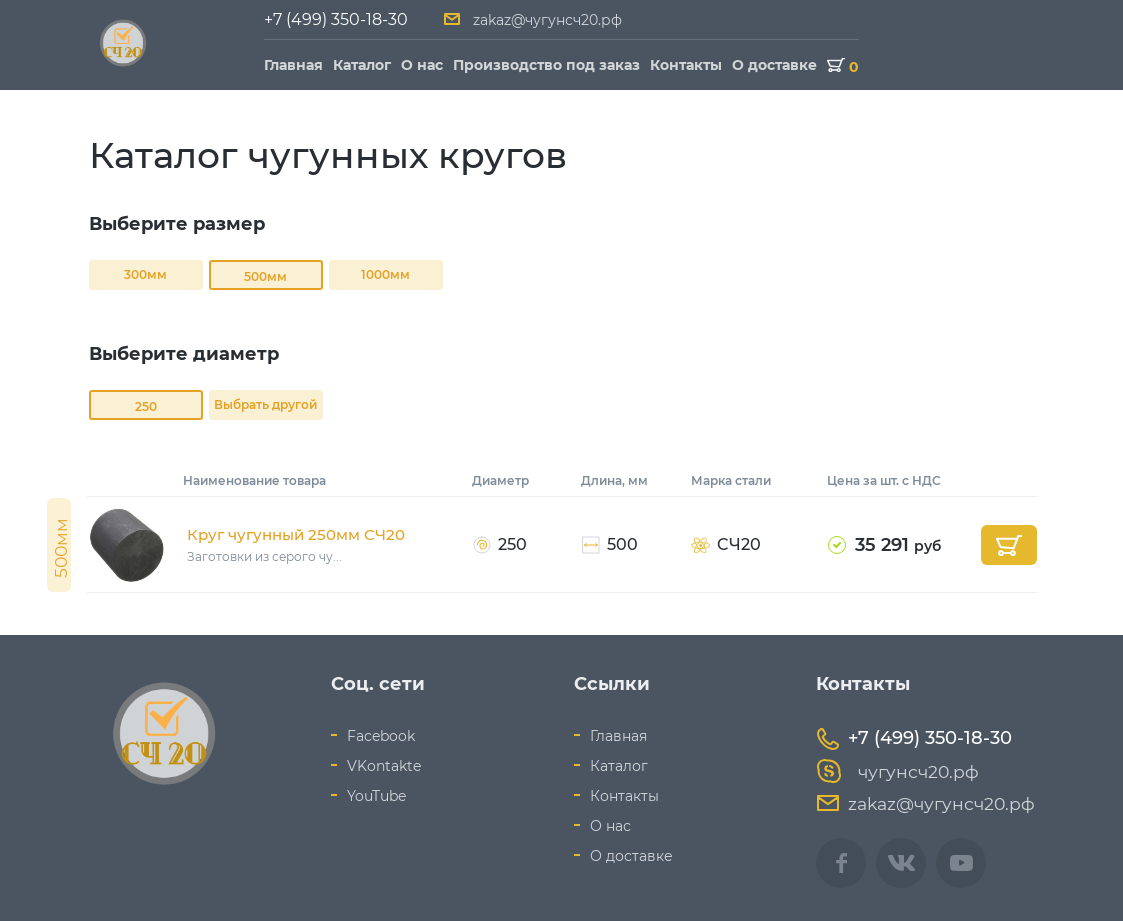 This screenshot has height=921, width=1123. What do you see at coordinates (265, 404) in the screenshot?
I see `Выбрать другой` at bounding box center [265, 404].